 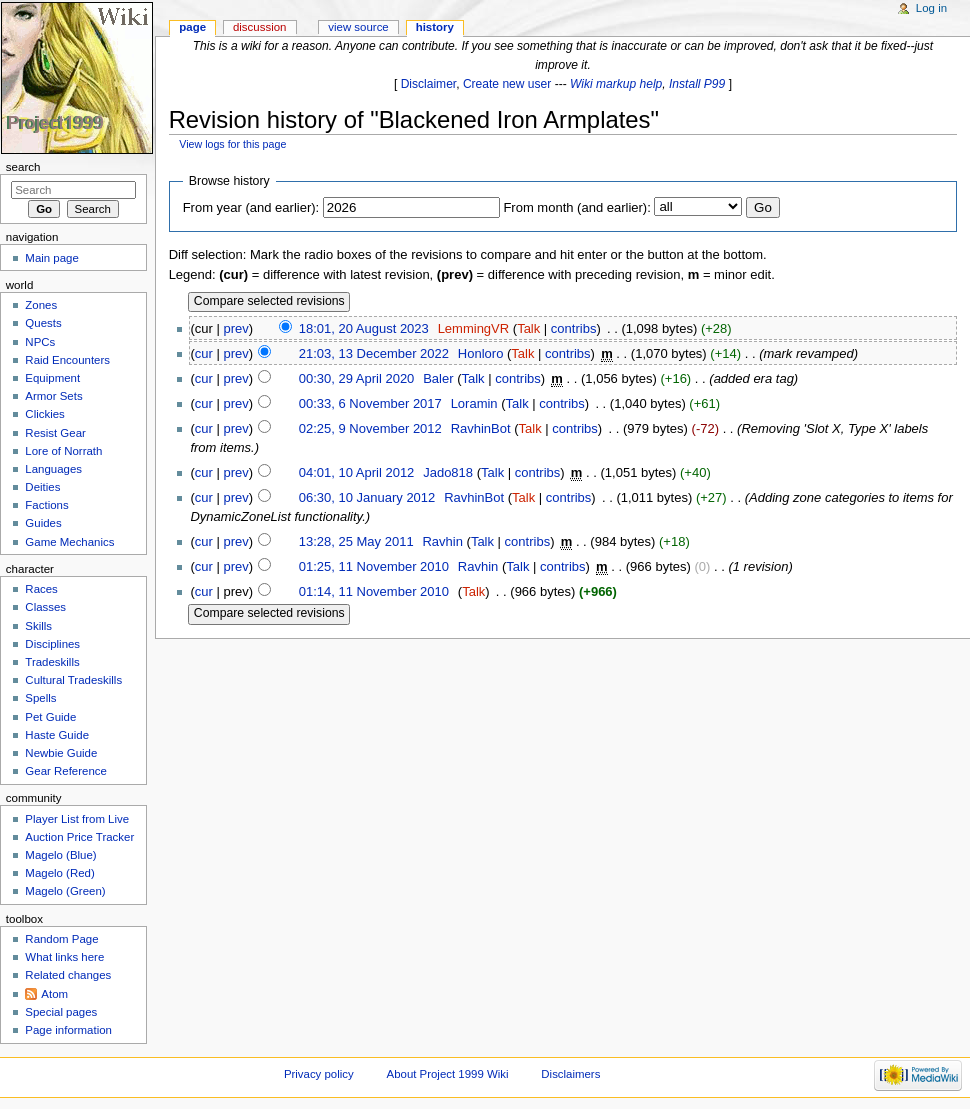 What do you see at coordinates (570, 1074) in the screenshot?
I see `Disclaimers` at bounding box center [570, 1074].